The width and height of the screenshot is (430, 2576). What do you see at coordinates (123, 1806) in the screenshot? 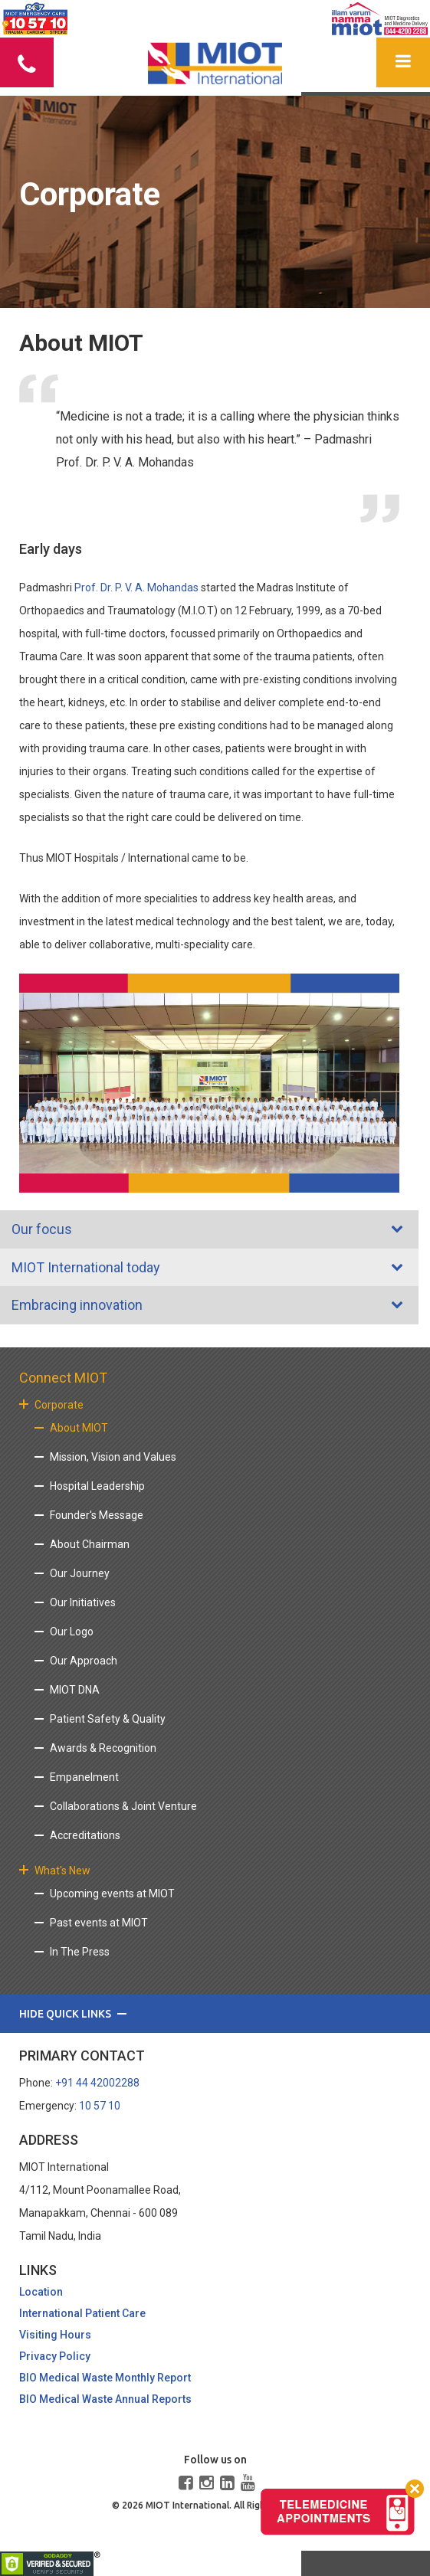
I see `Collaborations & Joint Venture` at bounding box center [123, 1806].